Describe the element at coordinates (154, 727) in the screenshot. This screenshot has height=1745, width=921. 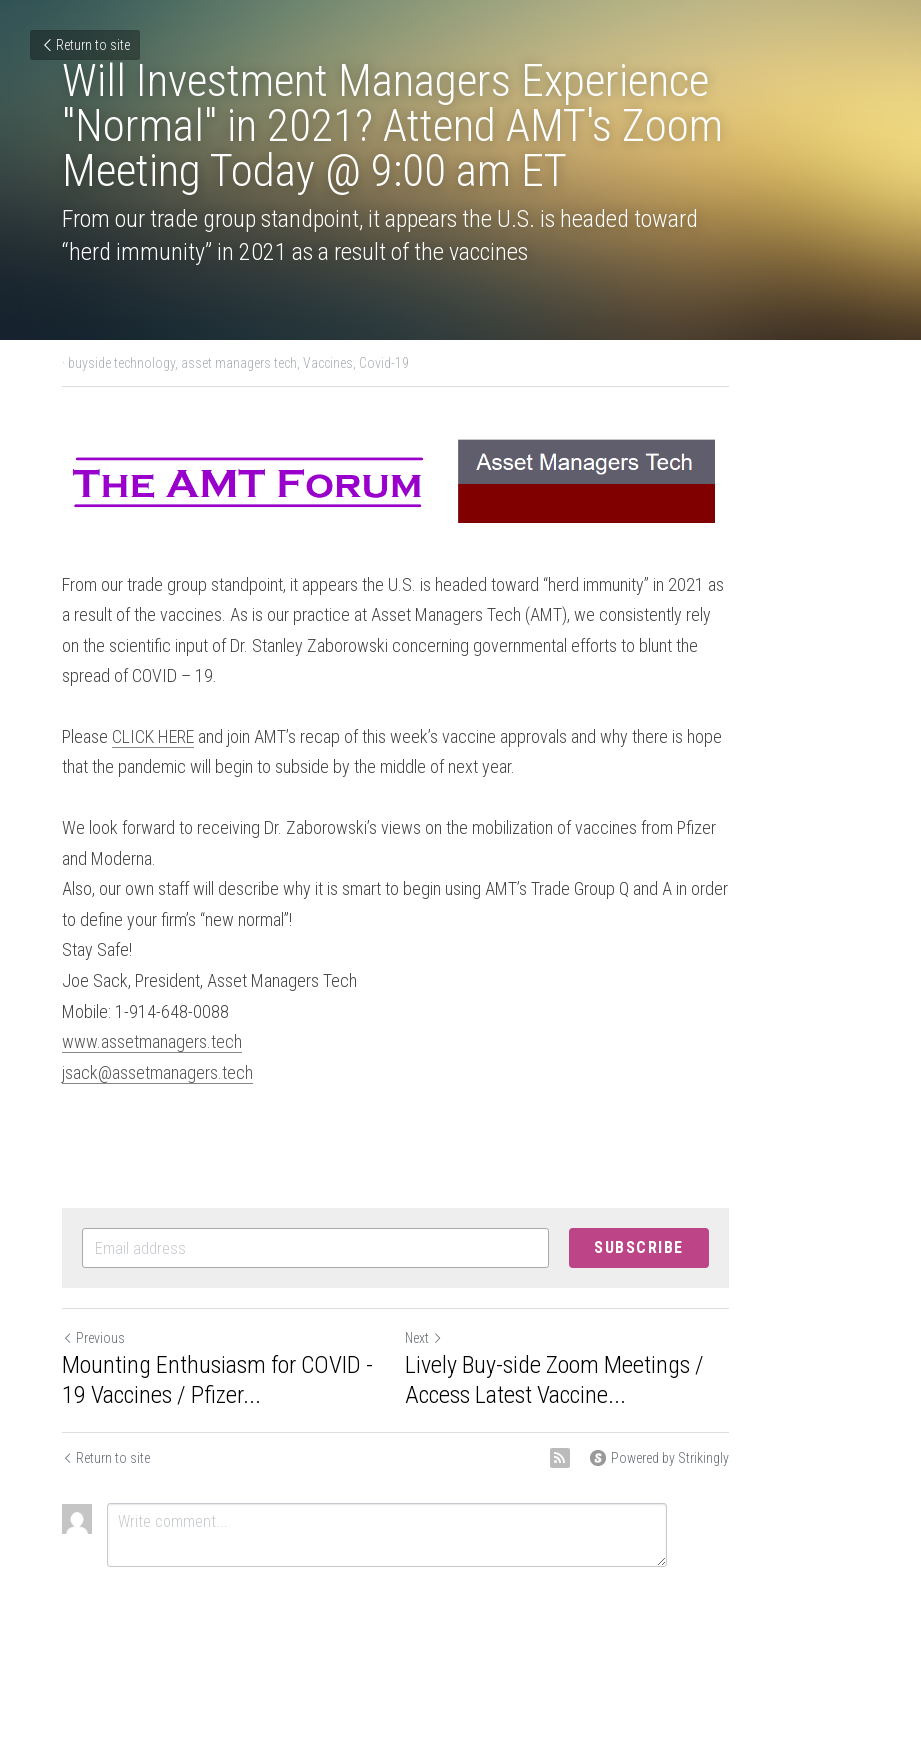
I see `CLICK HERE` at that location.